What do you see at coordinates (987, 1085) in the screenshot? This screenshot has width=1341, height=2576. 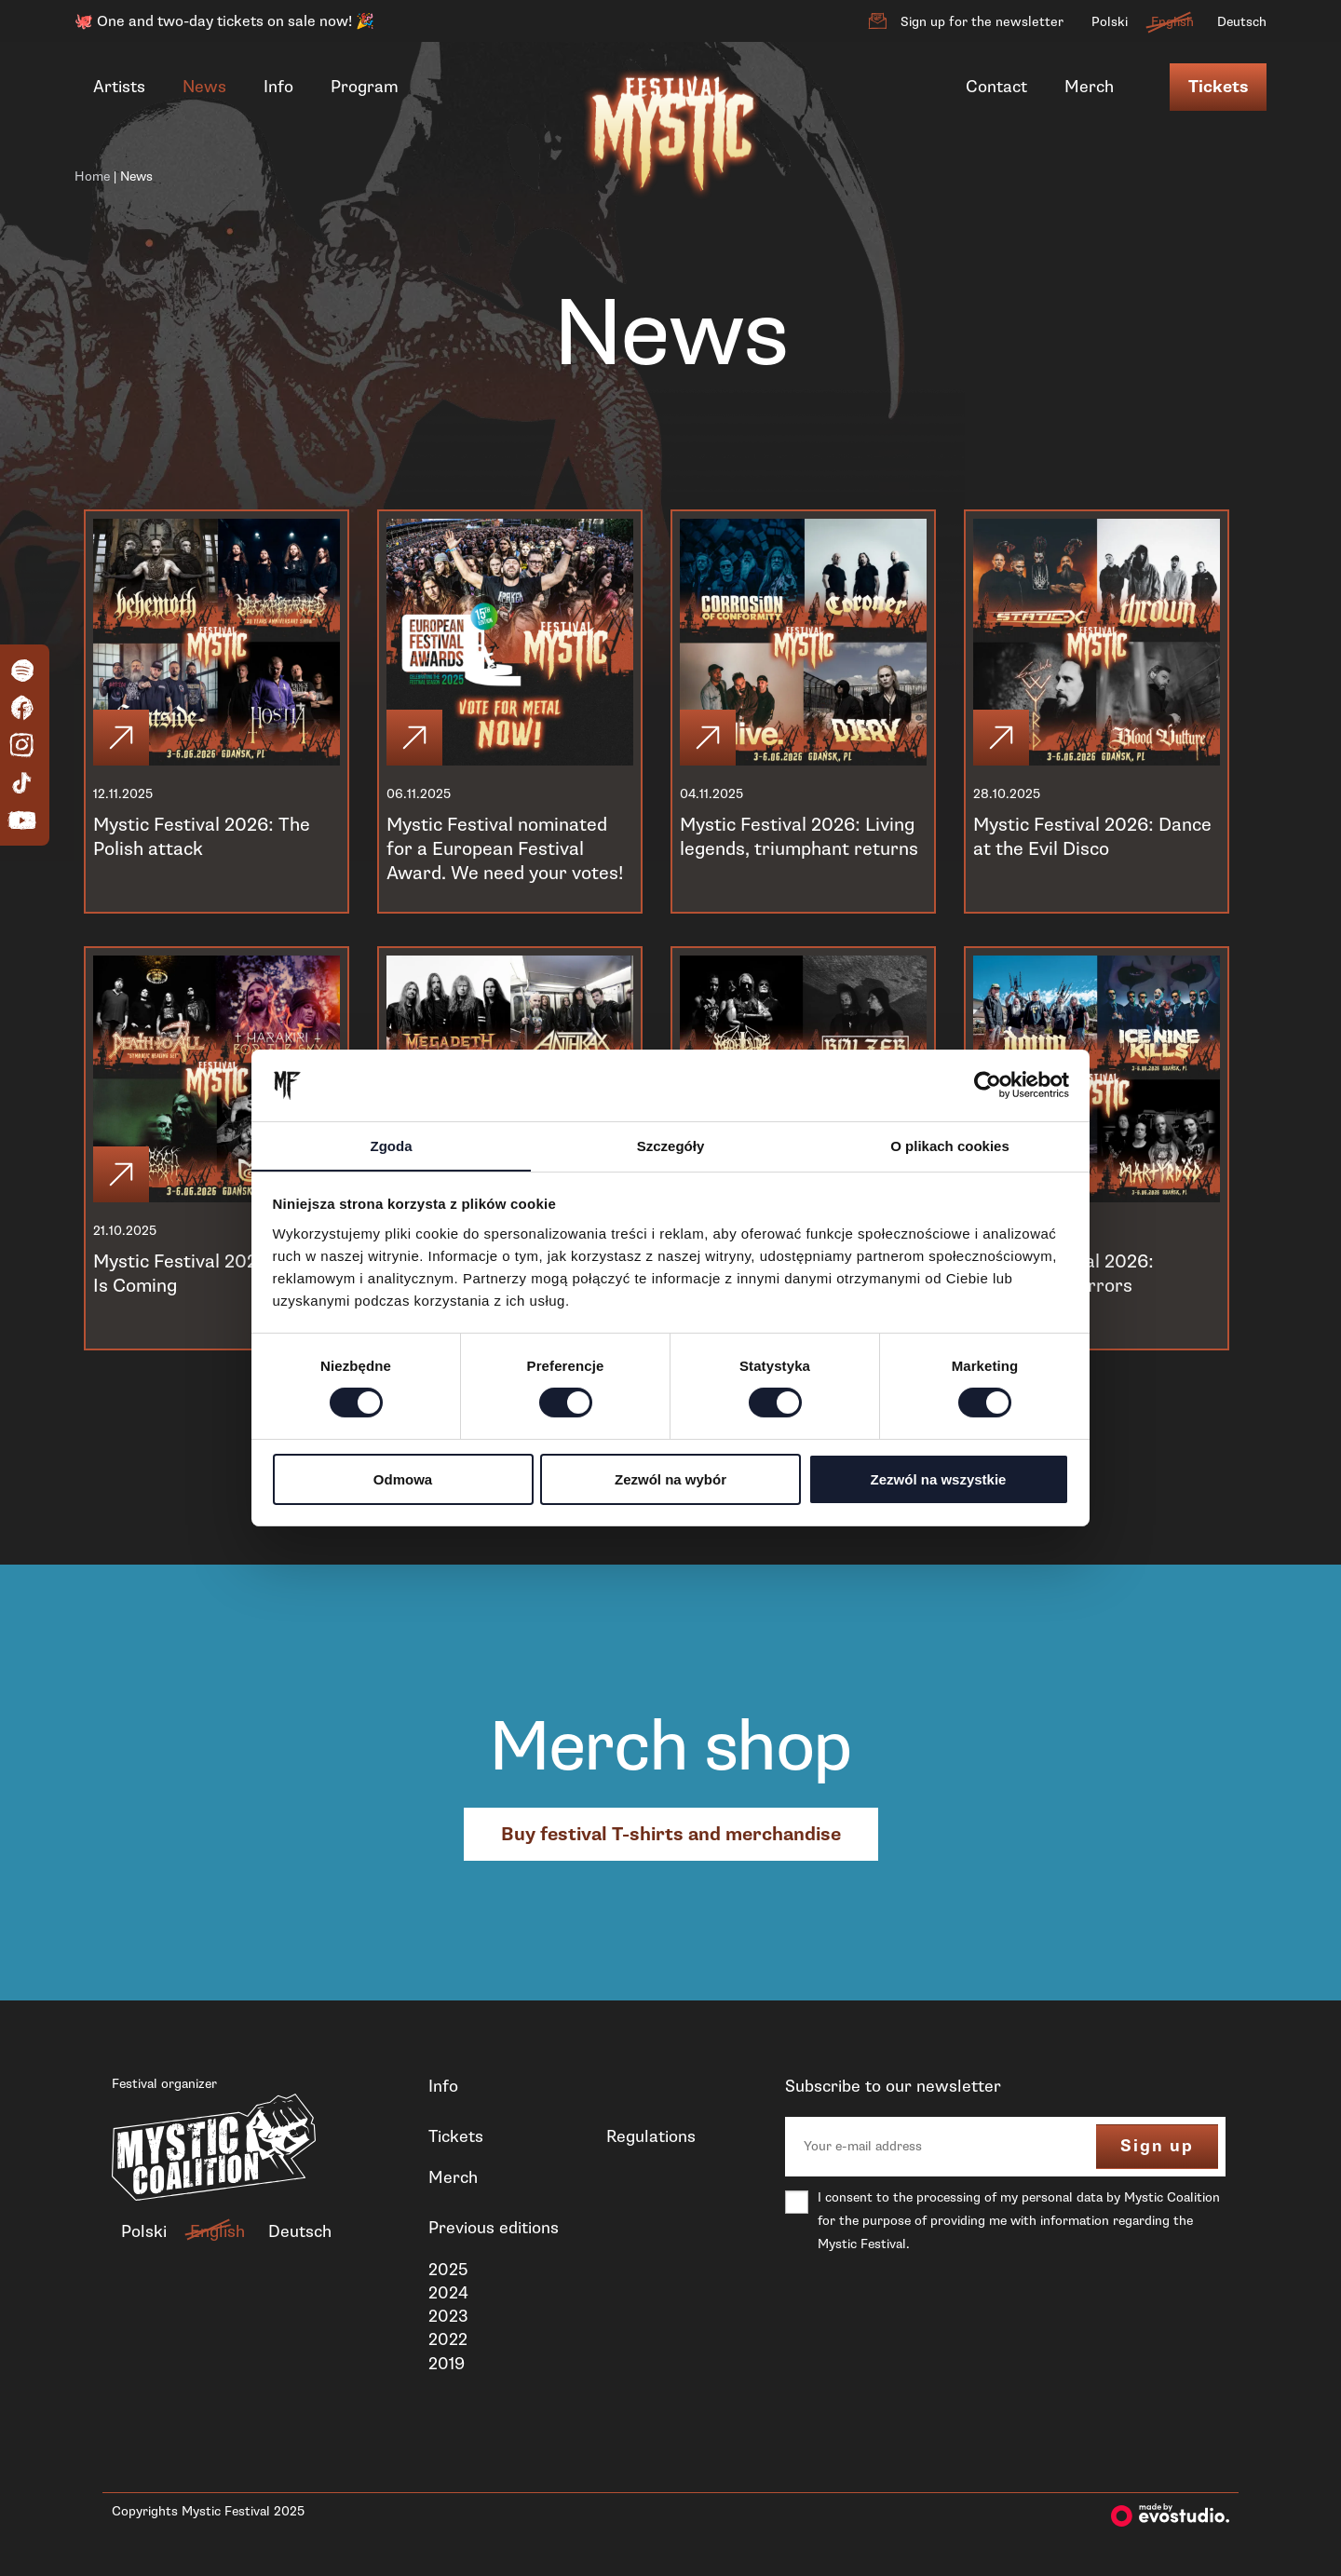 I see `[Cookiebot od Usercentrics - otwiera się w nowym oknie]` at bounding box center [987, 1085].